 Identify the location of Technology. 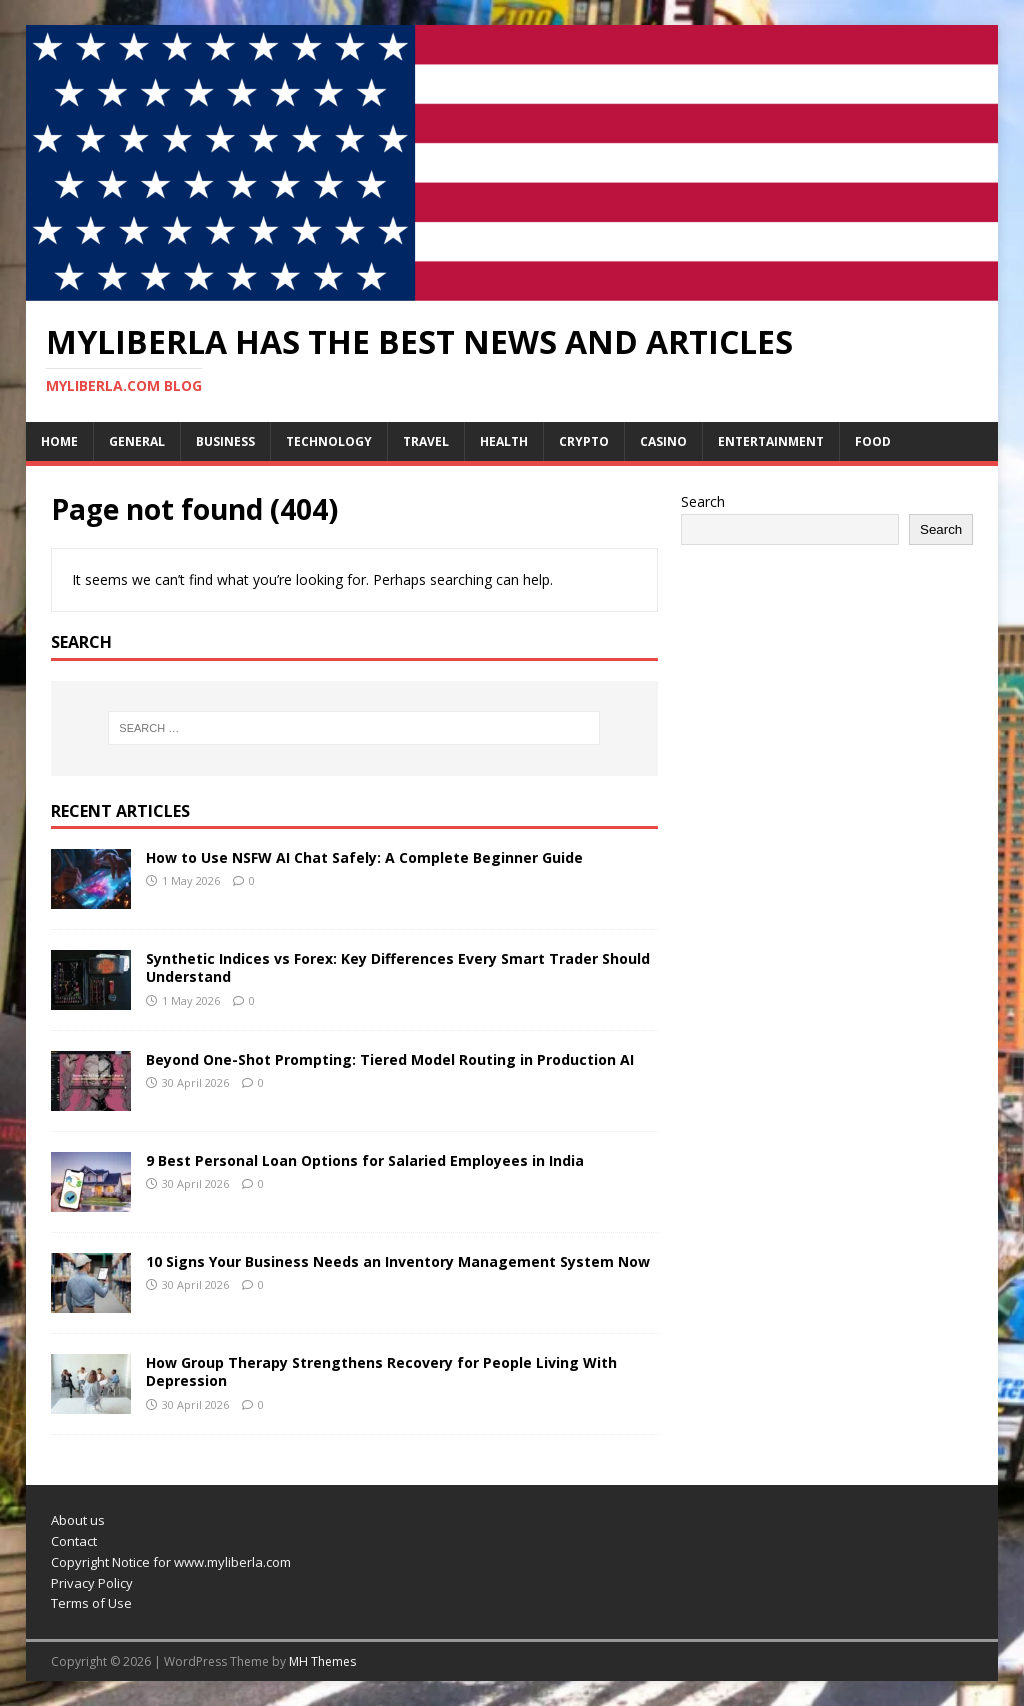
(329, 441).